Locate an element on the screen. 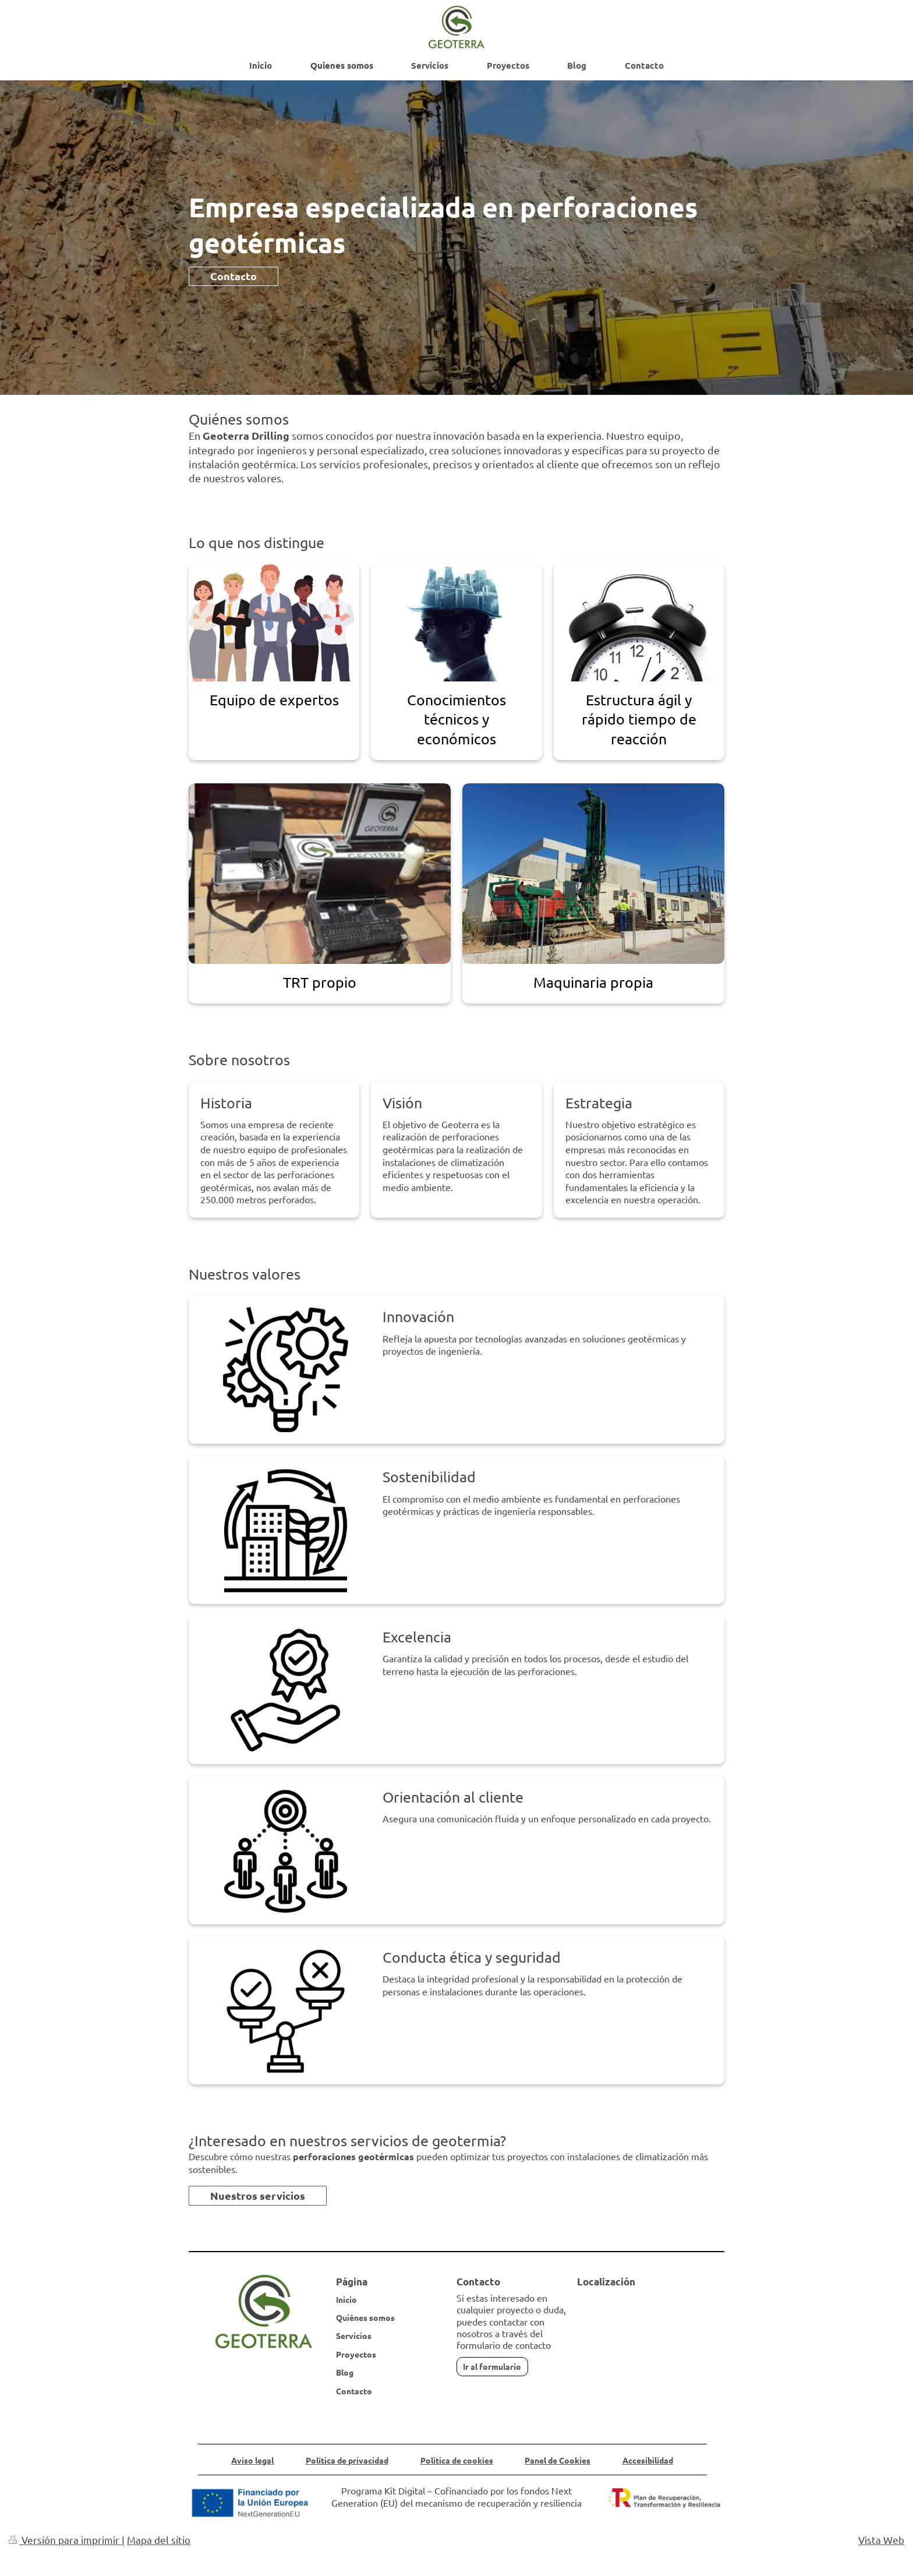 This screenshot has width=913, height=2576. Blog is located at coordinates (344, 2372).